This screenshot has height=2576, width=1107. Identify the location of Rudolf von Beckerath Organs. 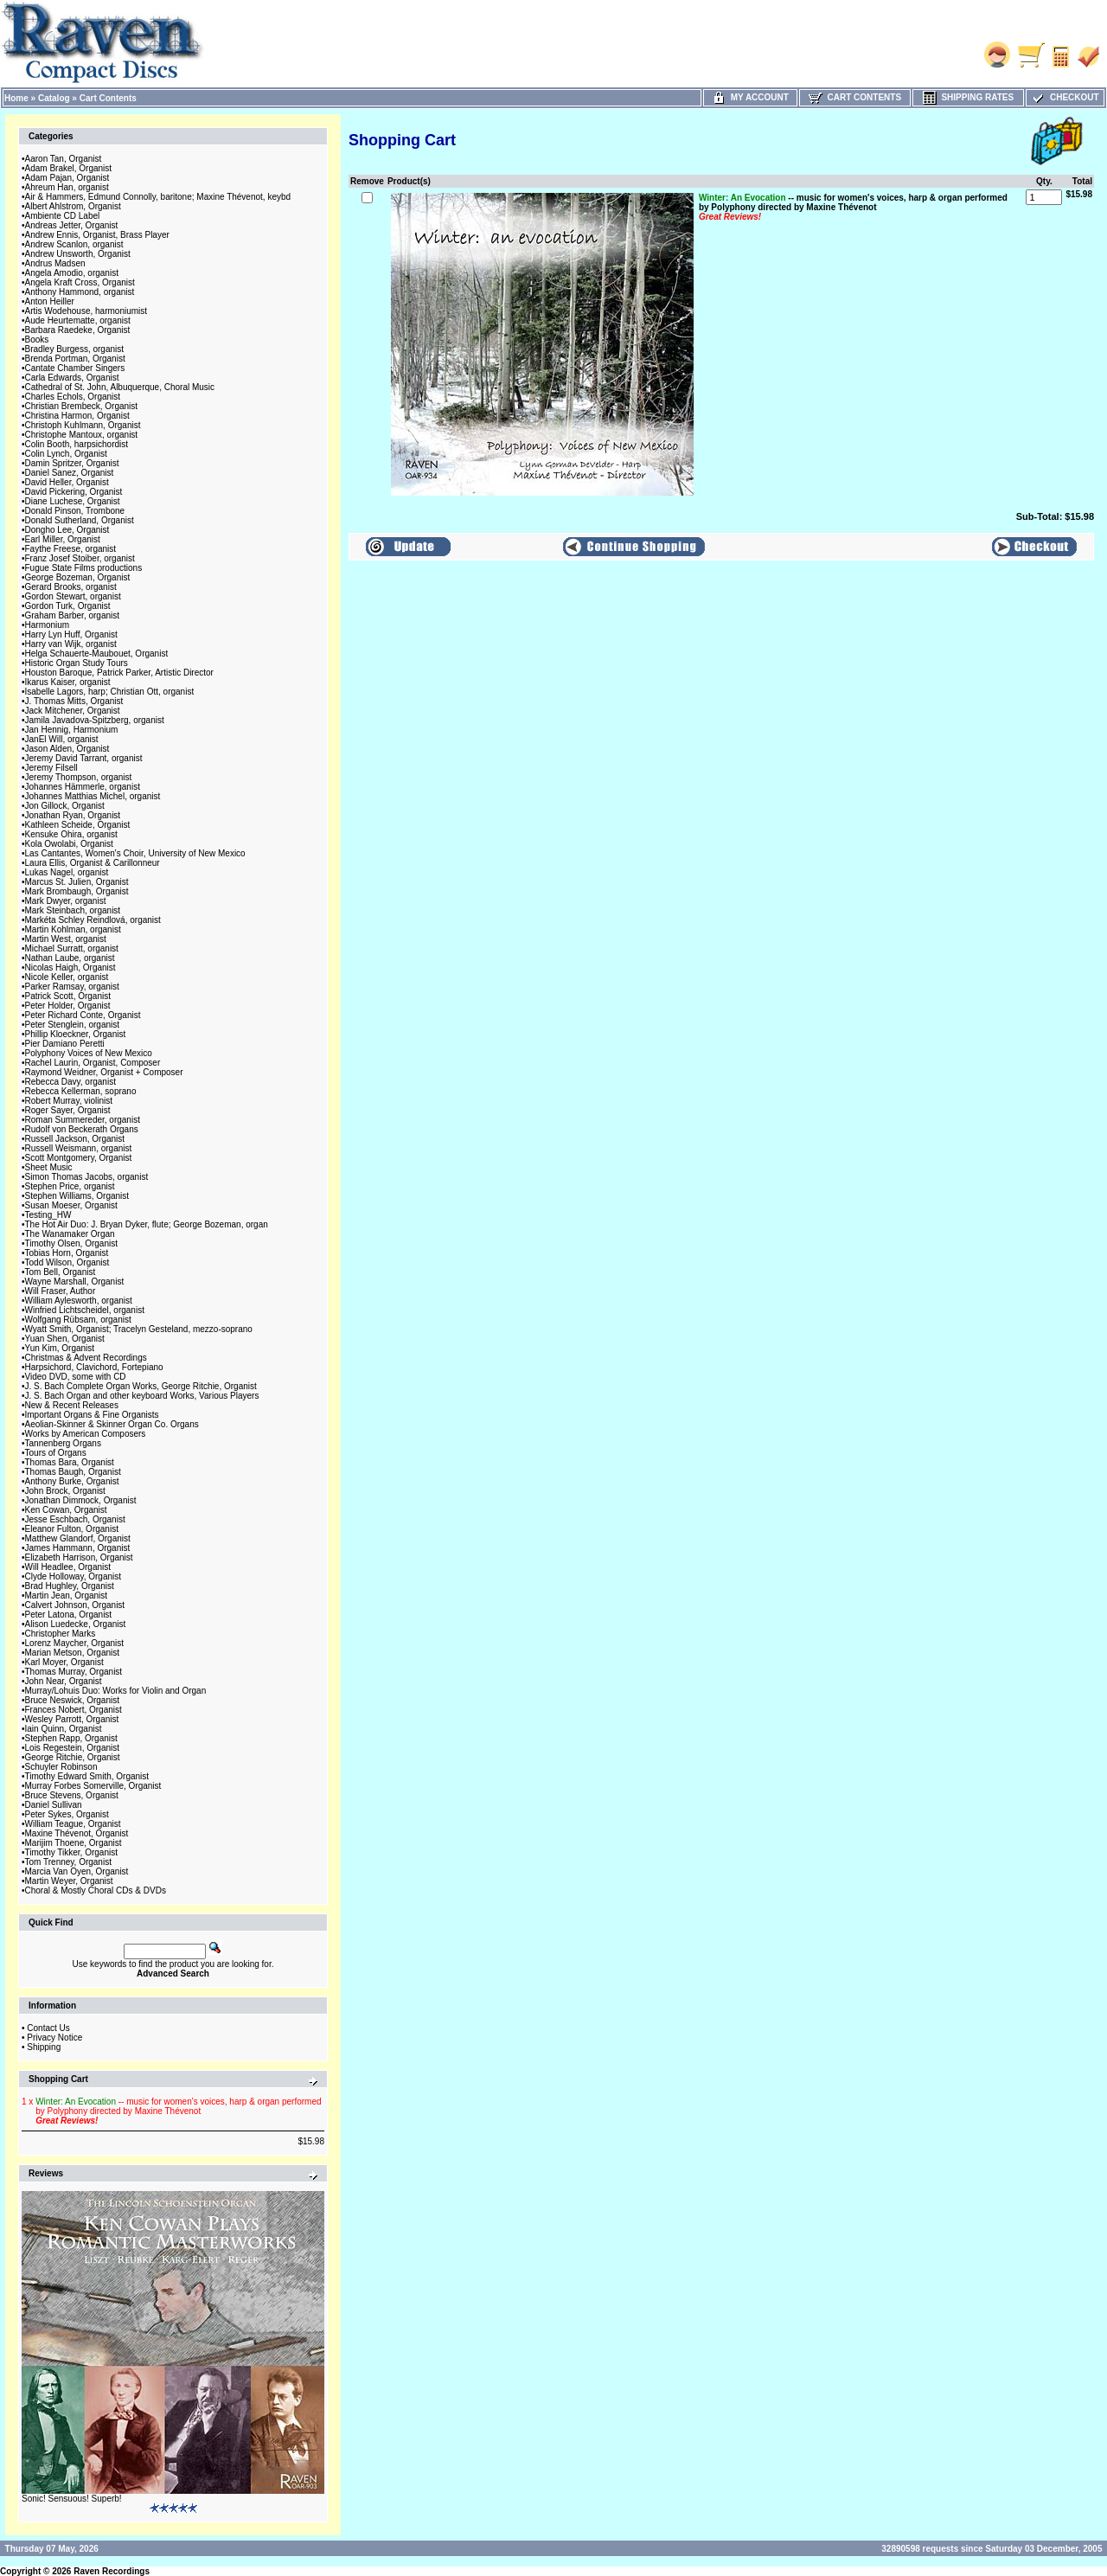
(81, 1129).